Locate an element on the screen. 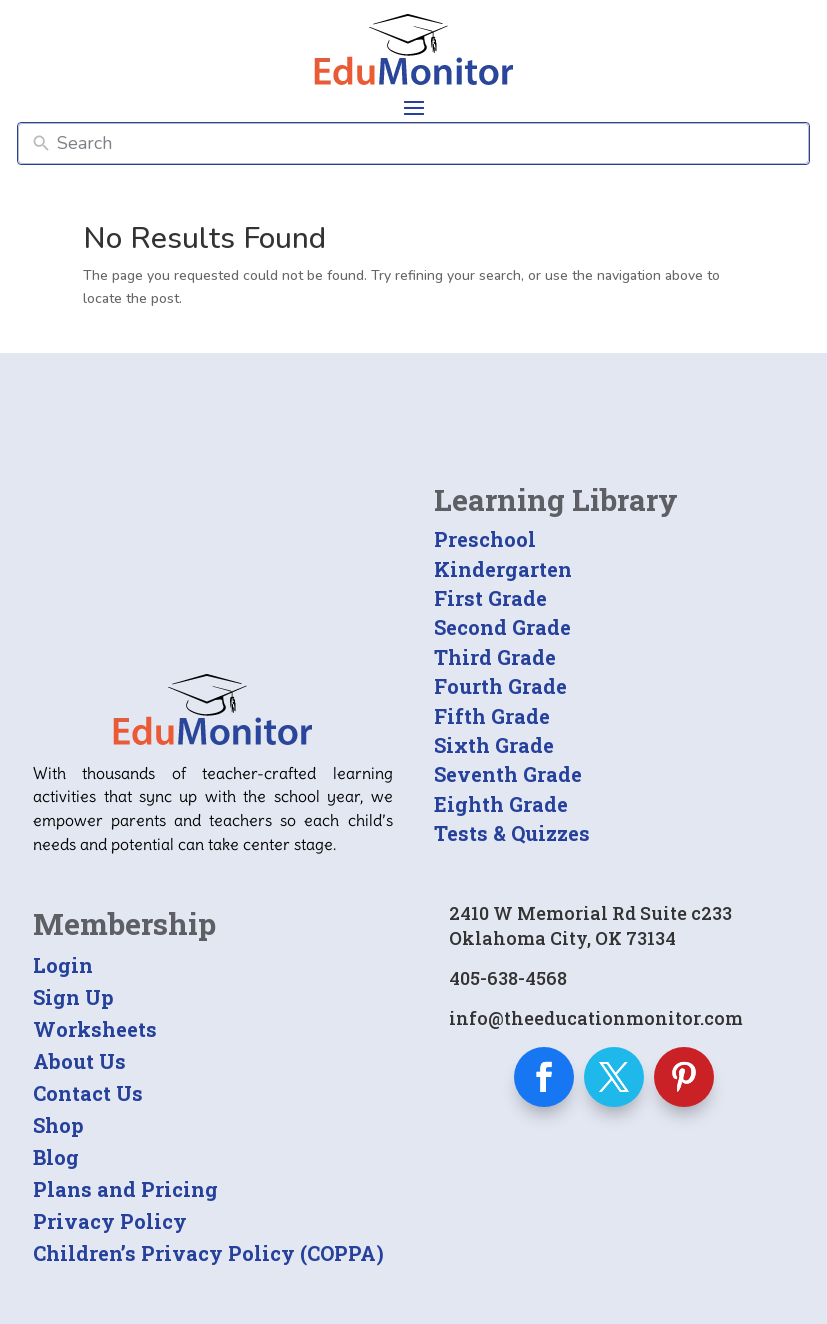 The width and height of the screenshot is (827, 1324). Plans and Pricing is located at coordinates (125, 1189).